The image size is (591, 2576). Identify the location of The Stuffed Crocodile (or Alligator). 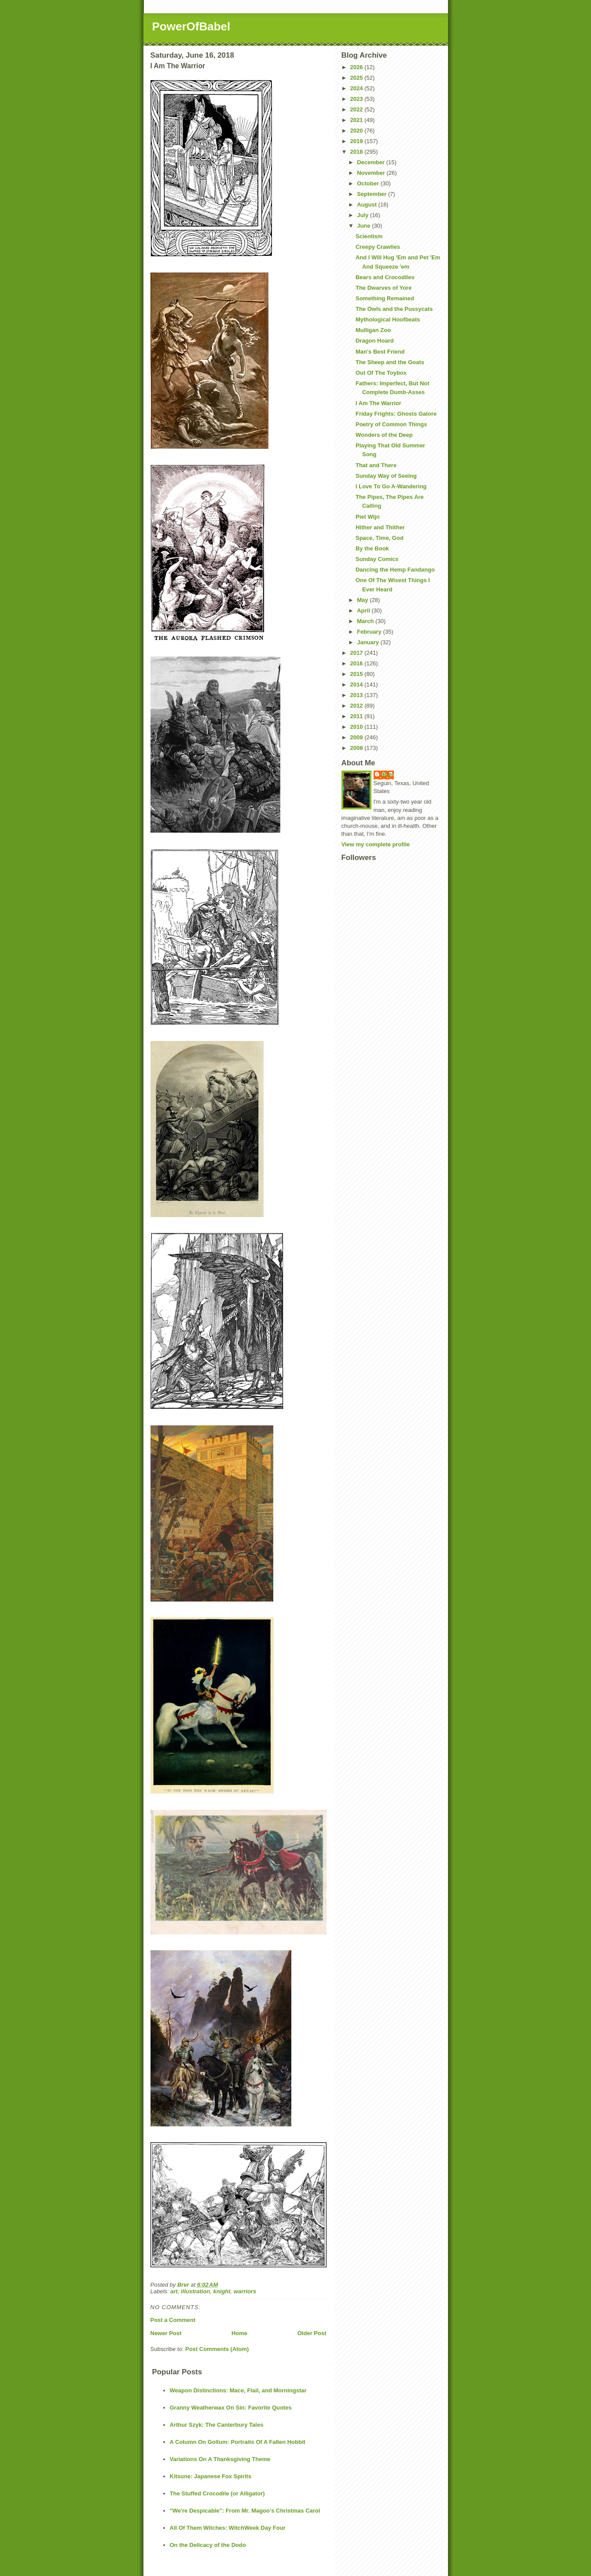
(217, 2493).